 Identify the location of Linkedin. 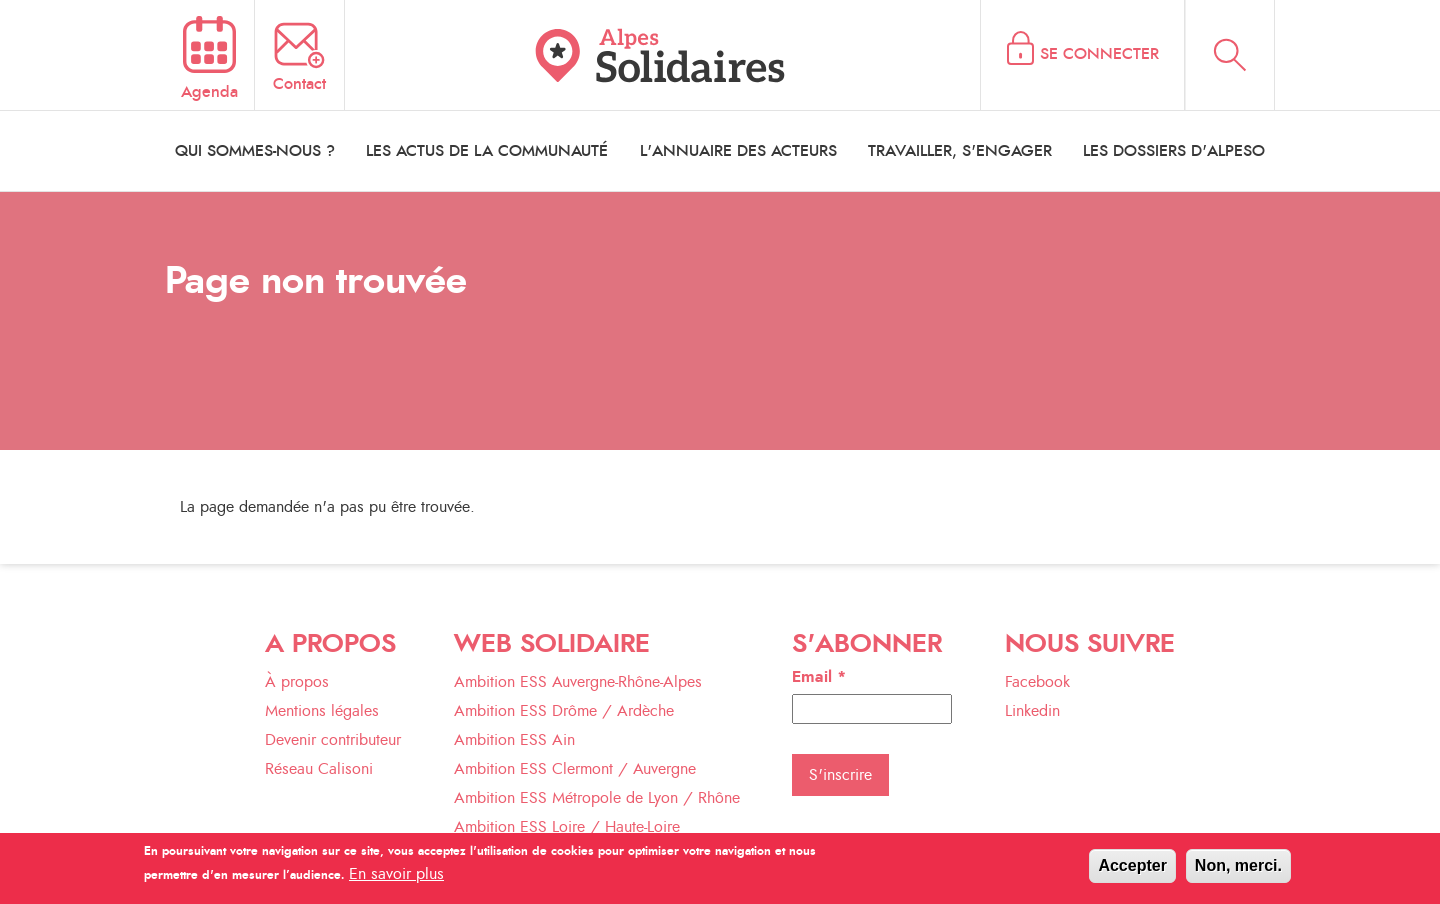
(1032, 711).